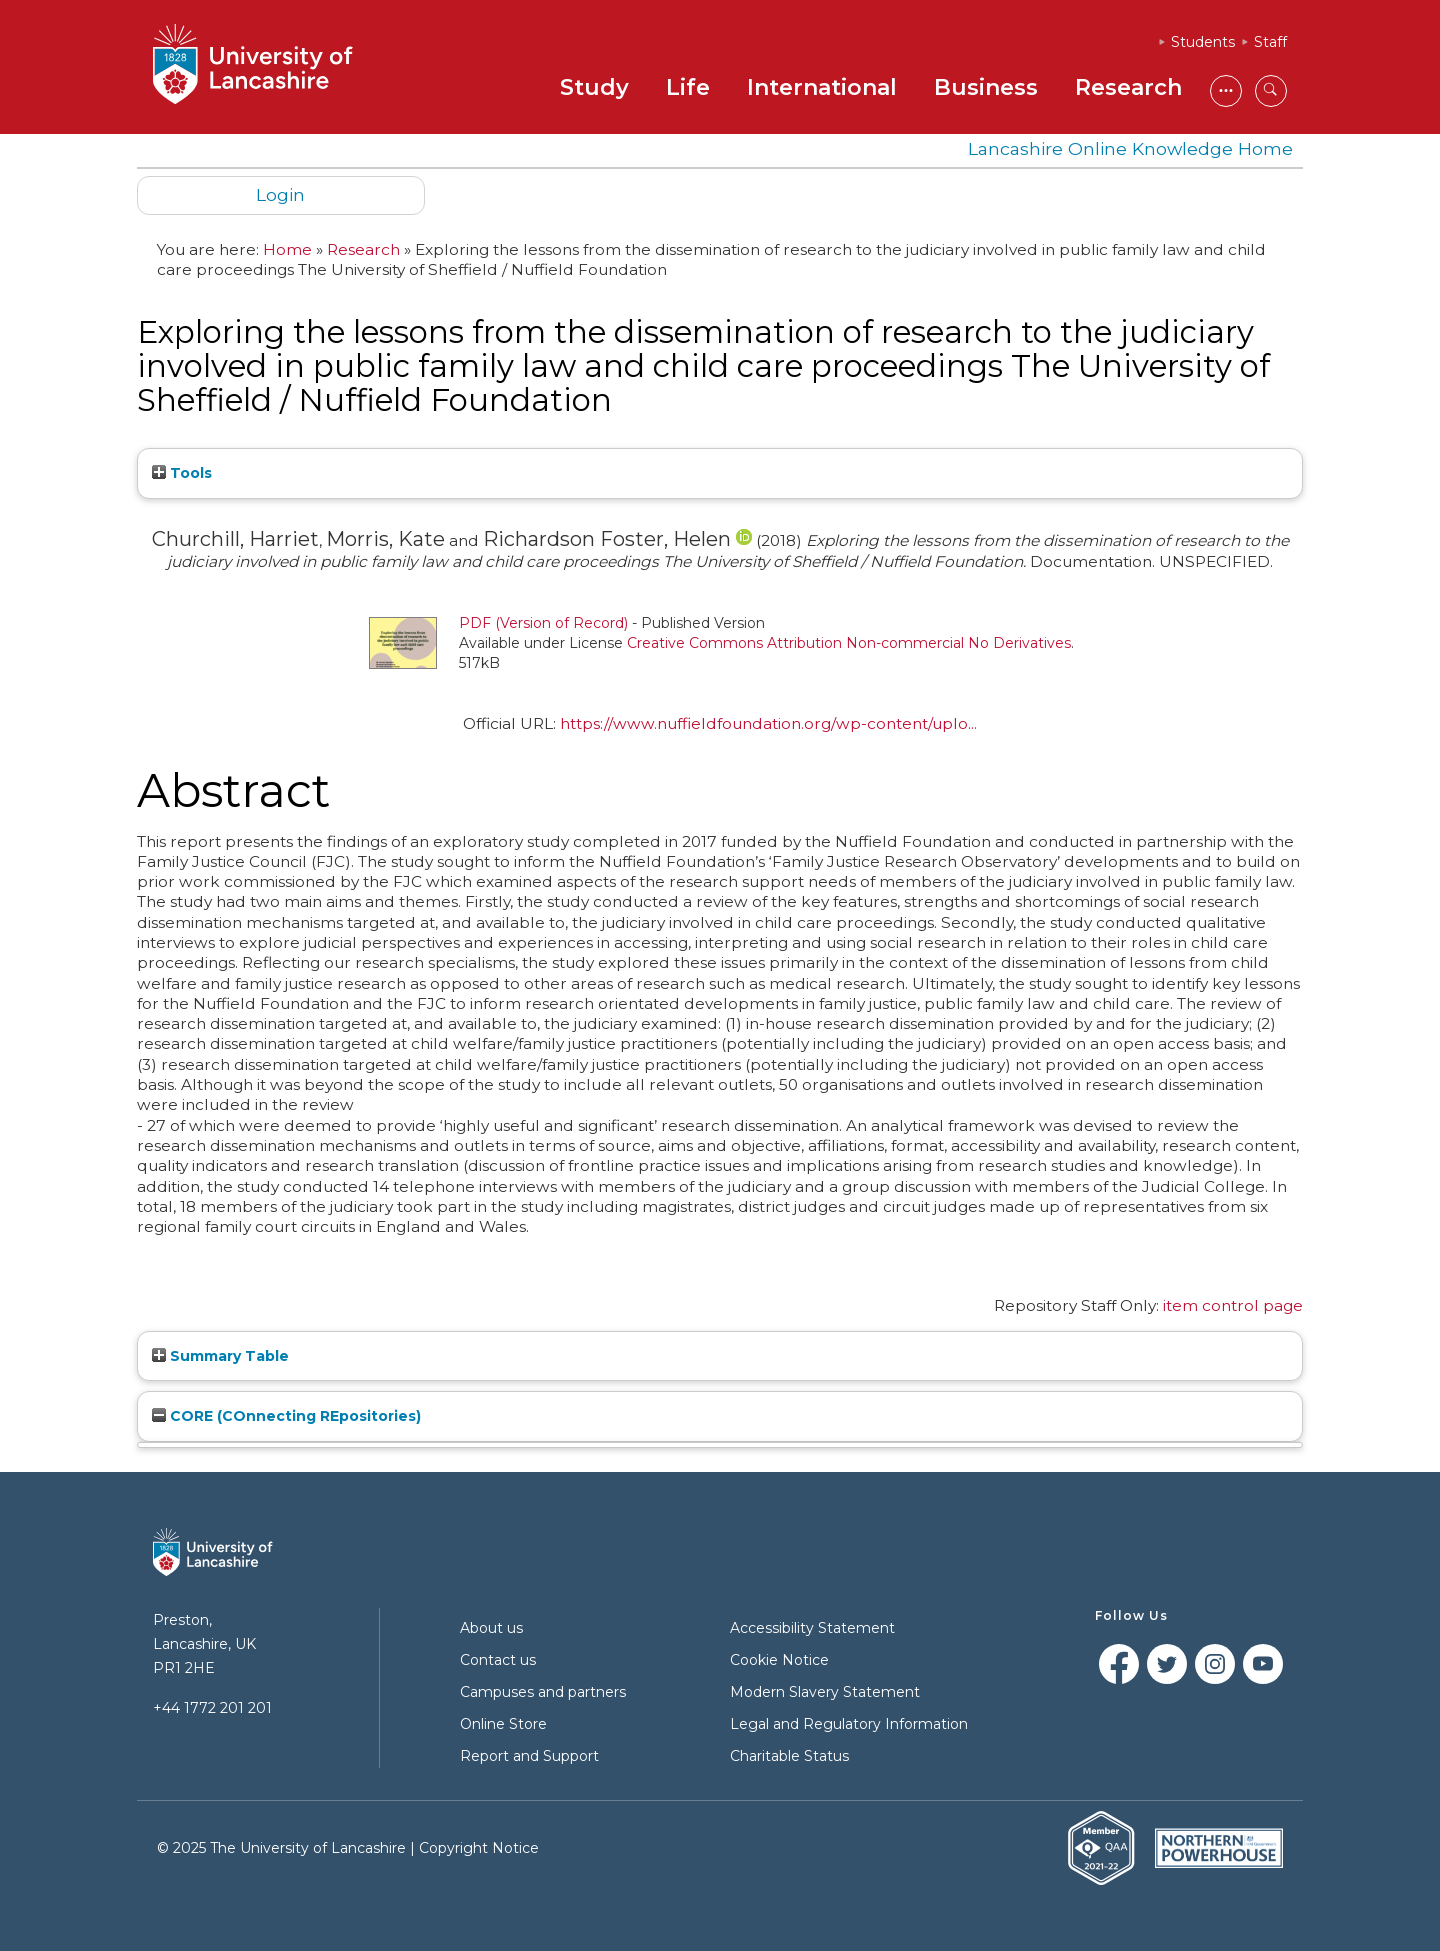  Describe the element at coordinates (503, 1724) in the screenshot. I see `Online Store` at that location.